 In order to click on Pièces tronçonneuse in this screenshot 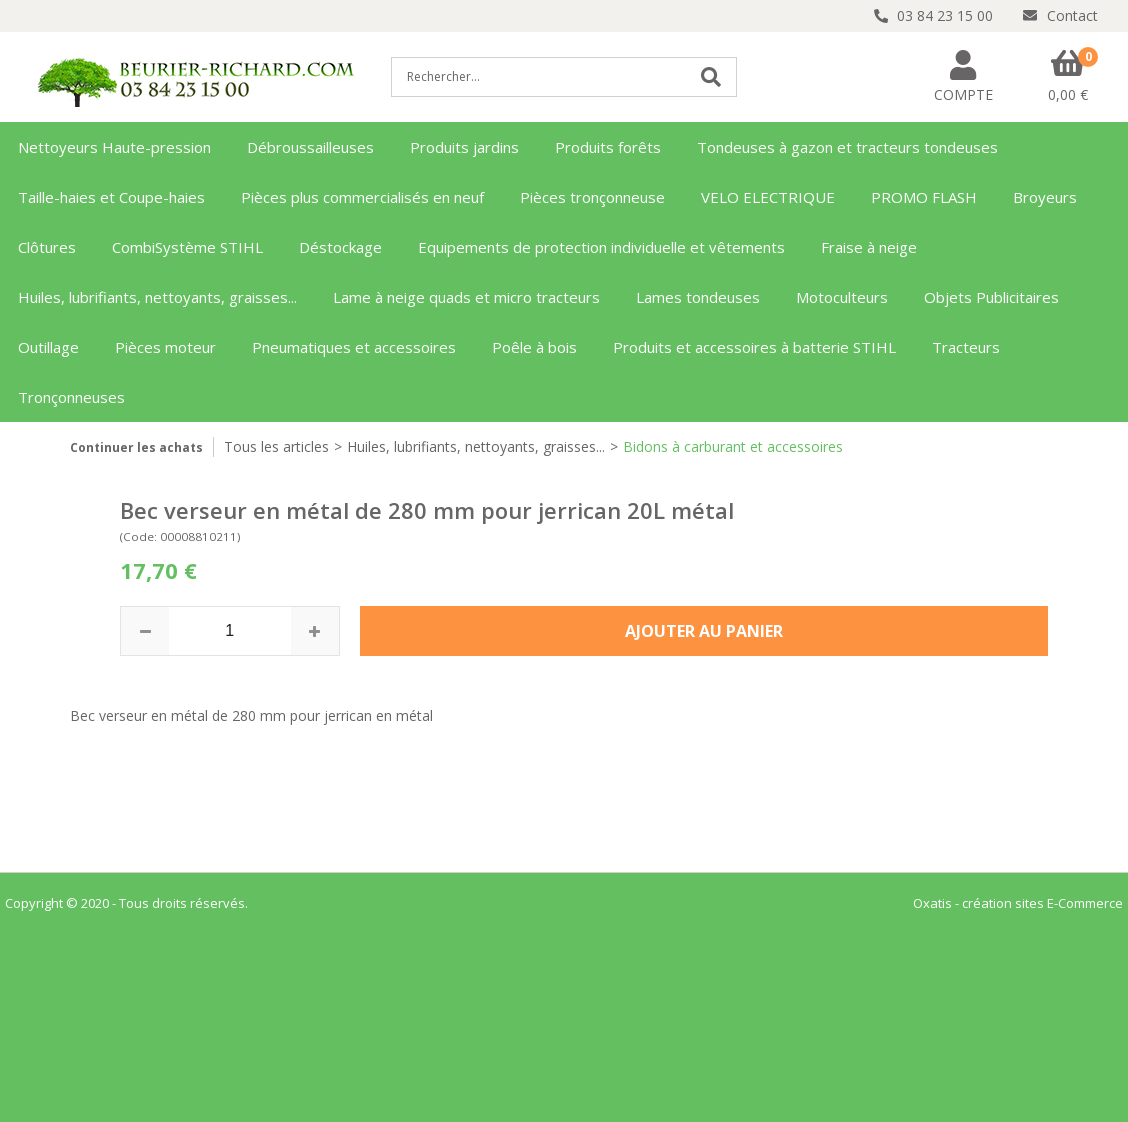, I will do `click(592, 197)`.